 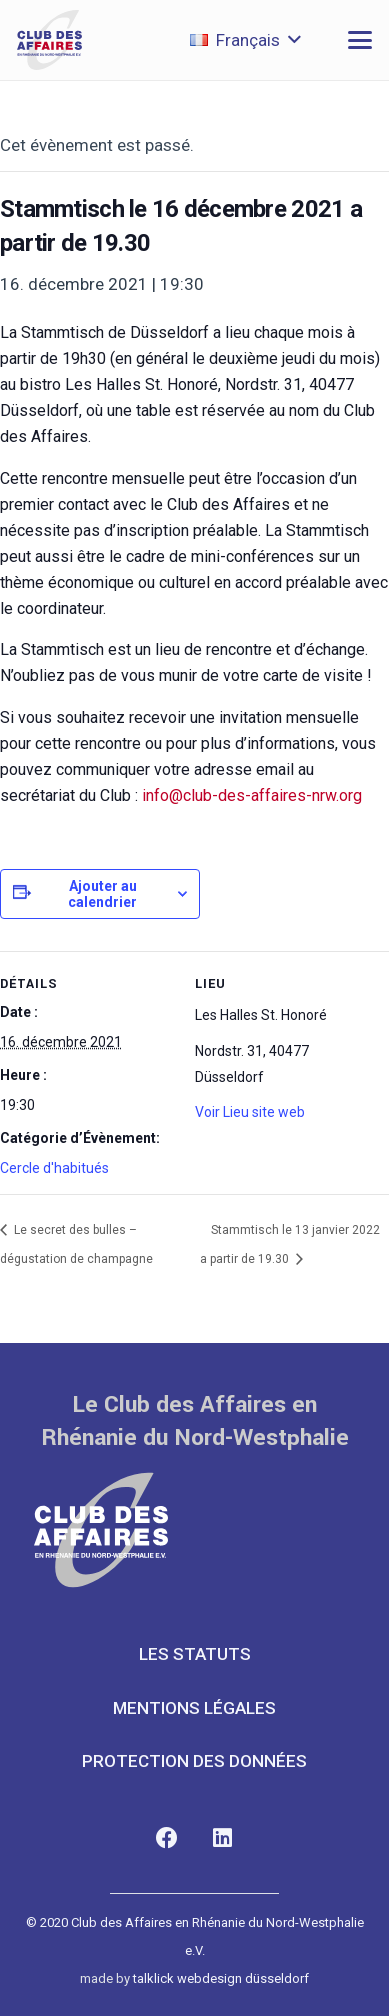 I want to click on talklick webdesign düsseldorf, so click(x=221, y=1978).